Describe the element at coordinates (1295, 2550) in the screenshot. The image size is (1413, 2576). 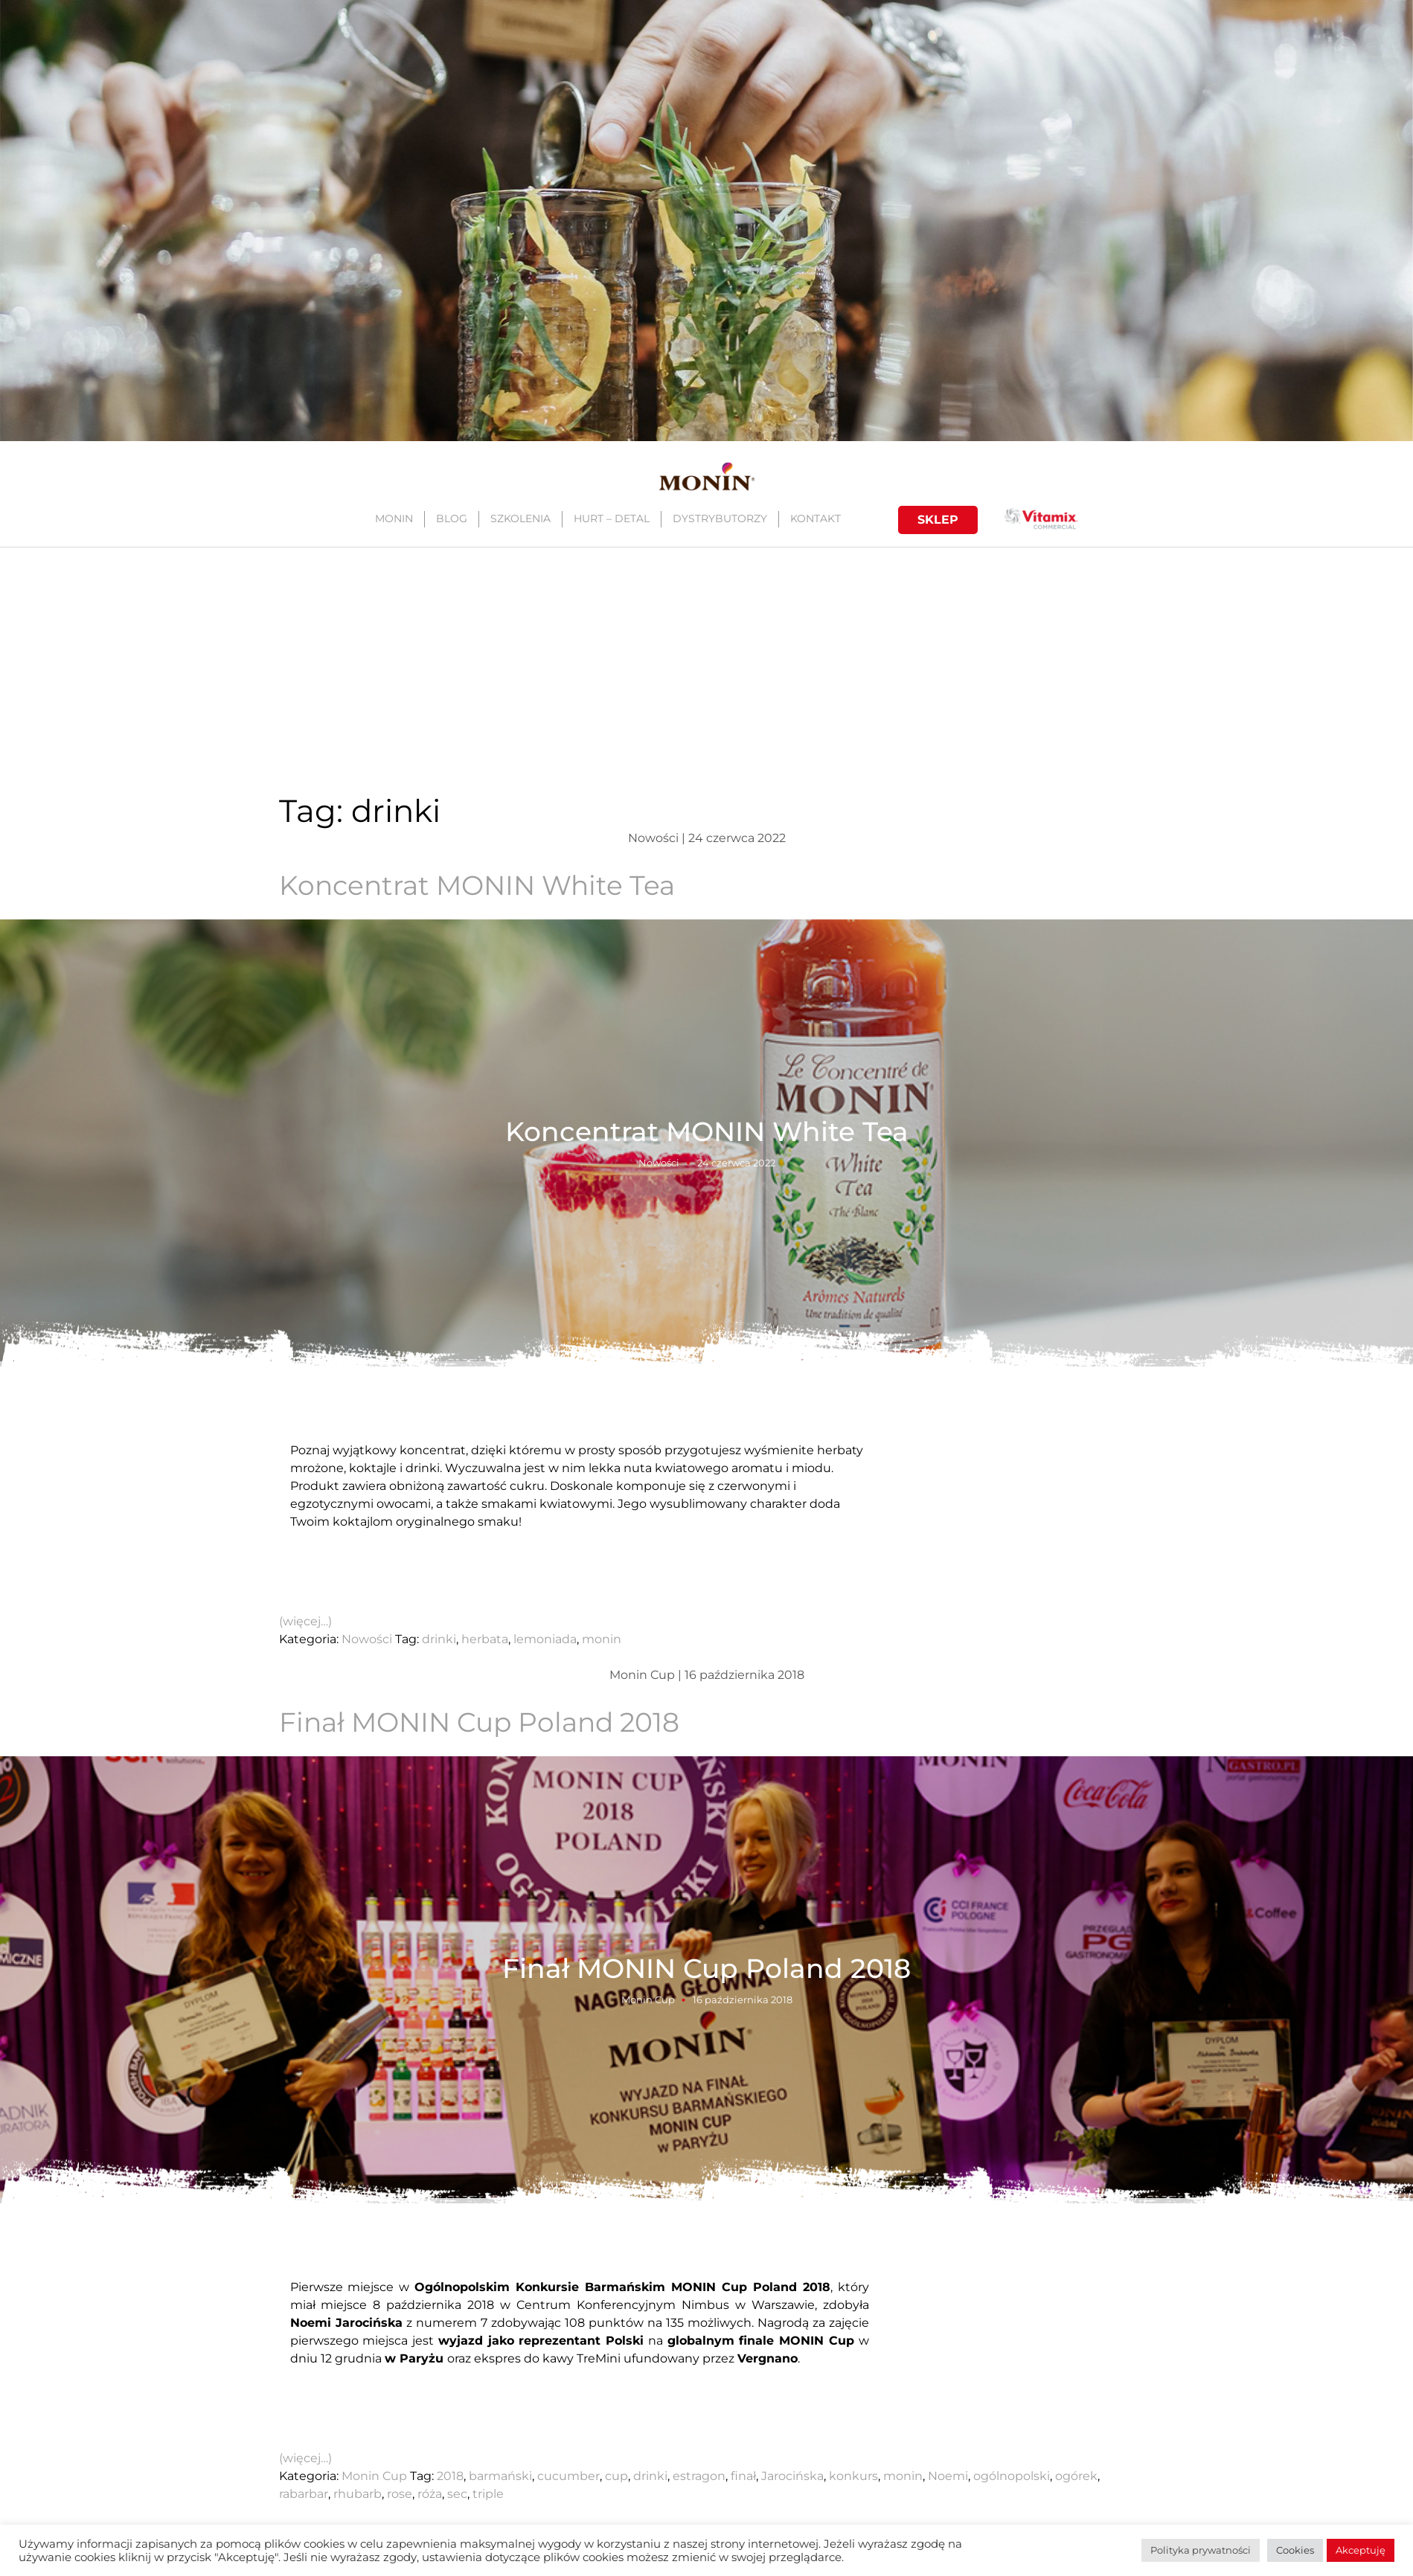
I see `Cookies [button]` at that location.